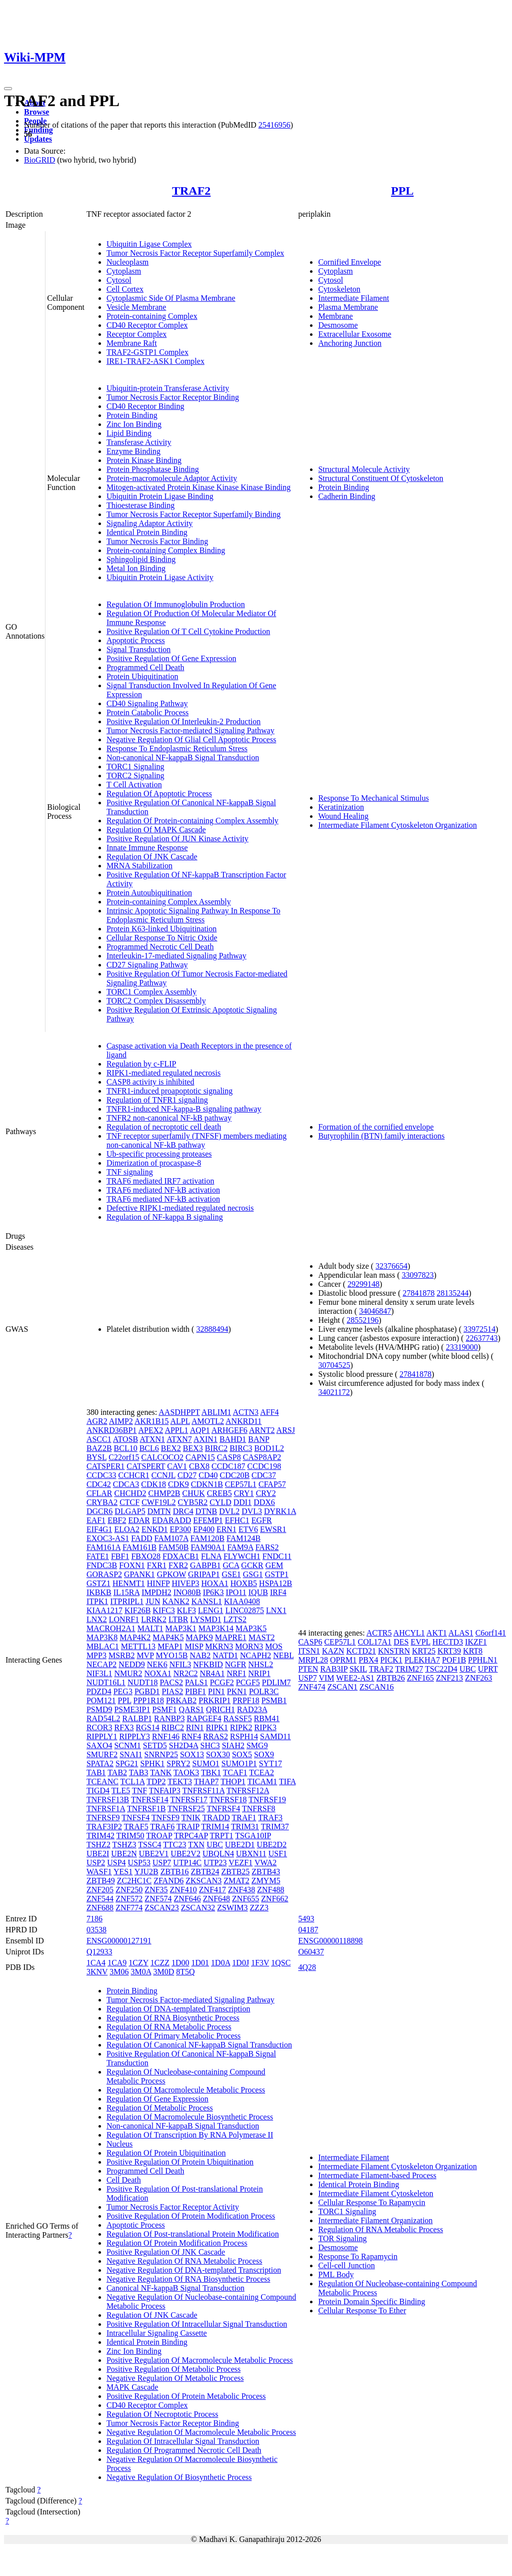 The width and height of the screenshot is (512, 2576). I want to click on TCAF1, so click(235, 1772).